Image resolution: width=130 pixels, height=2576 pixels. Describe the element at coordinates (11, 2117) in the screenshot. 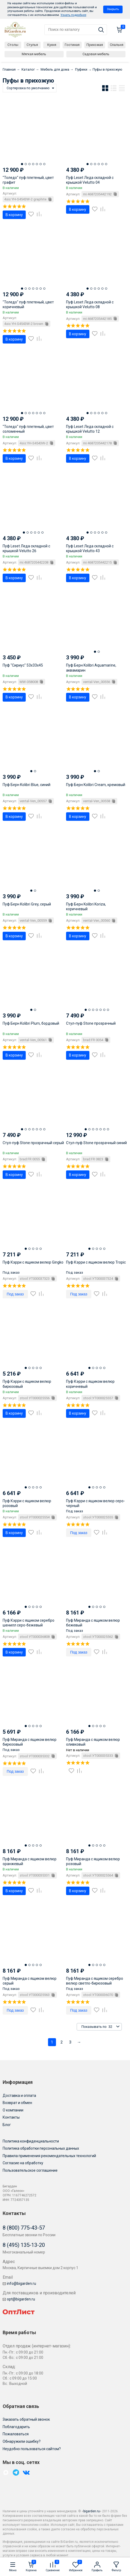

I see `Контакты` at that location.